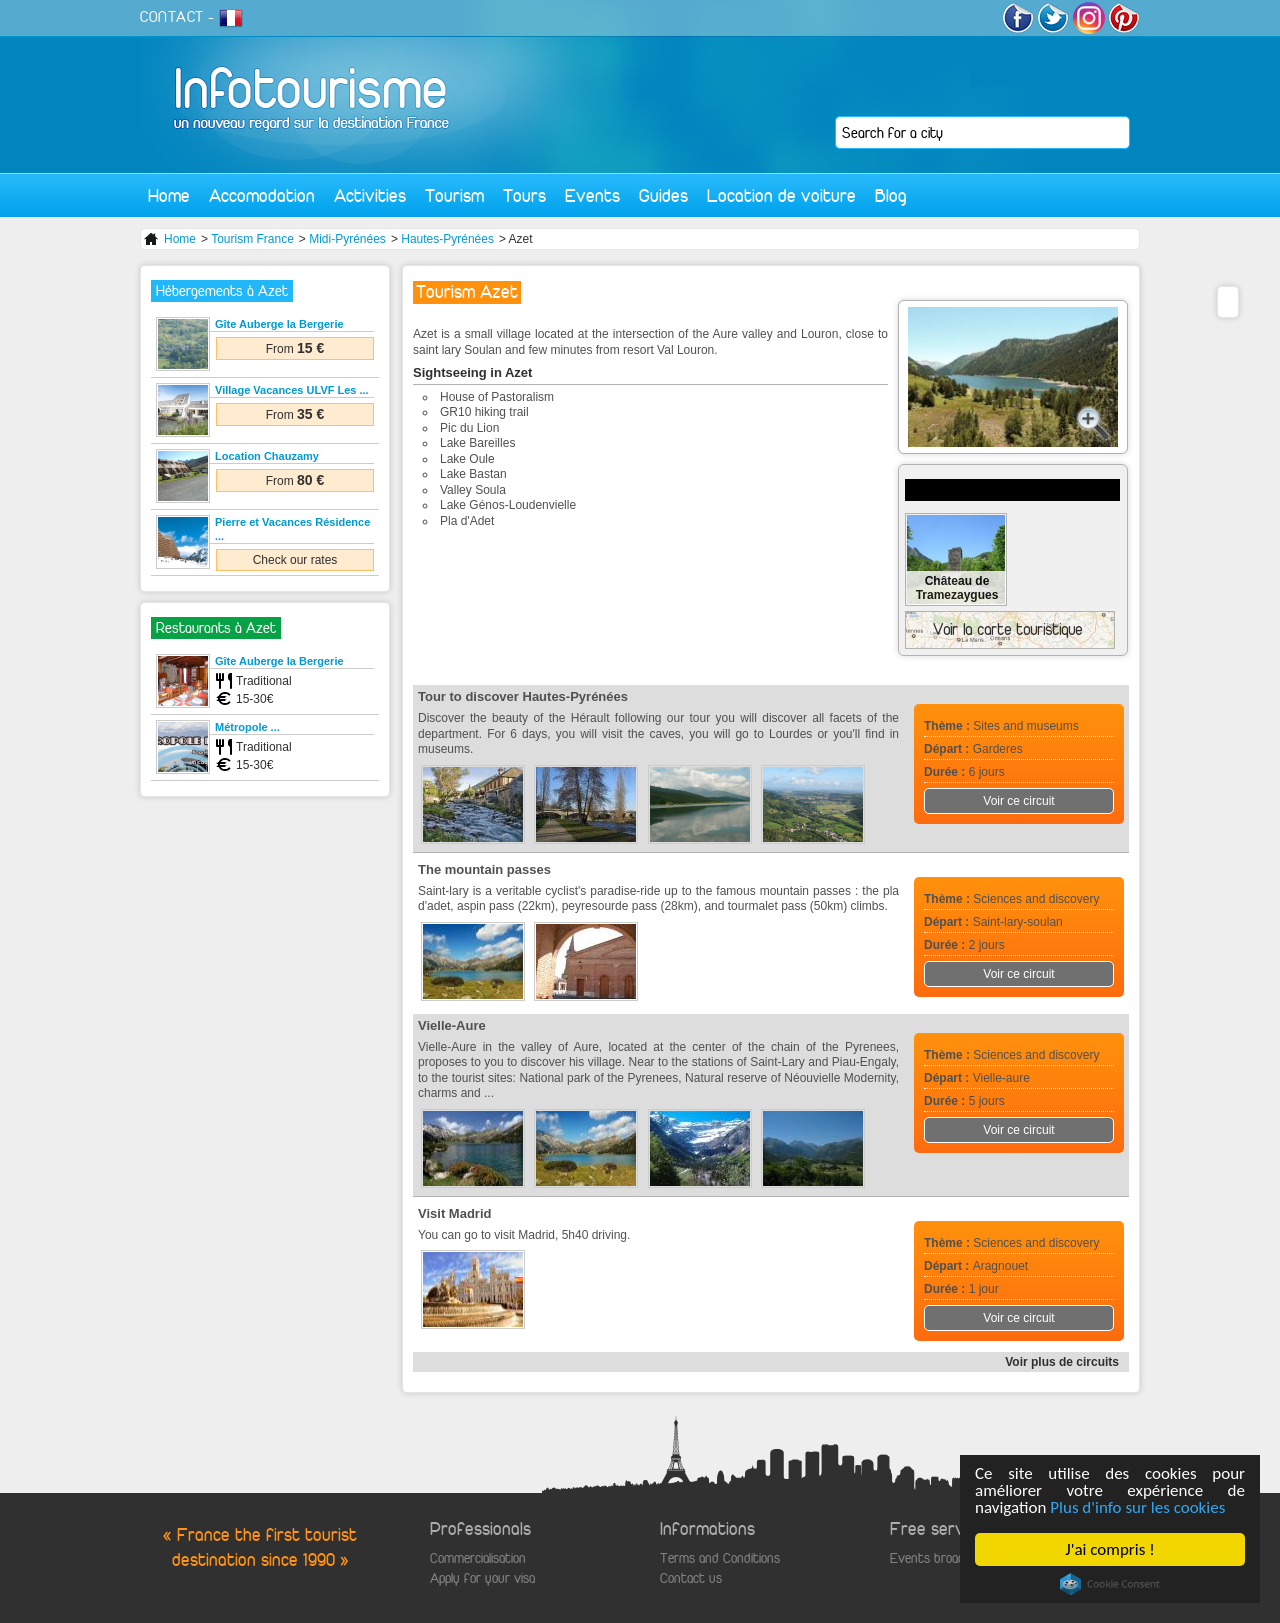  What do you see at coordinates (172, 17) in the screenshot?
I see `CONTACT` at bounding box center [172, 17].